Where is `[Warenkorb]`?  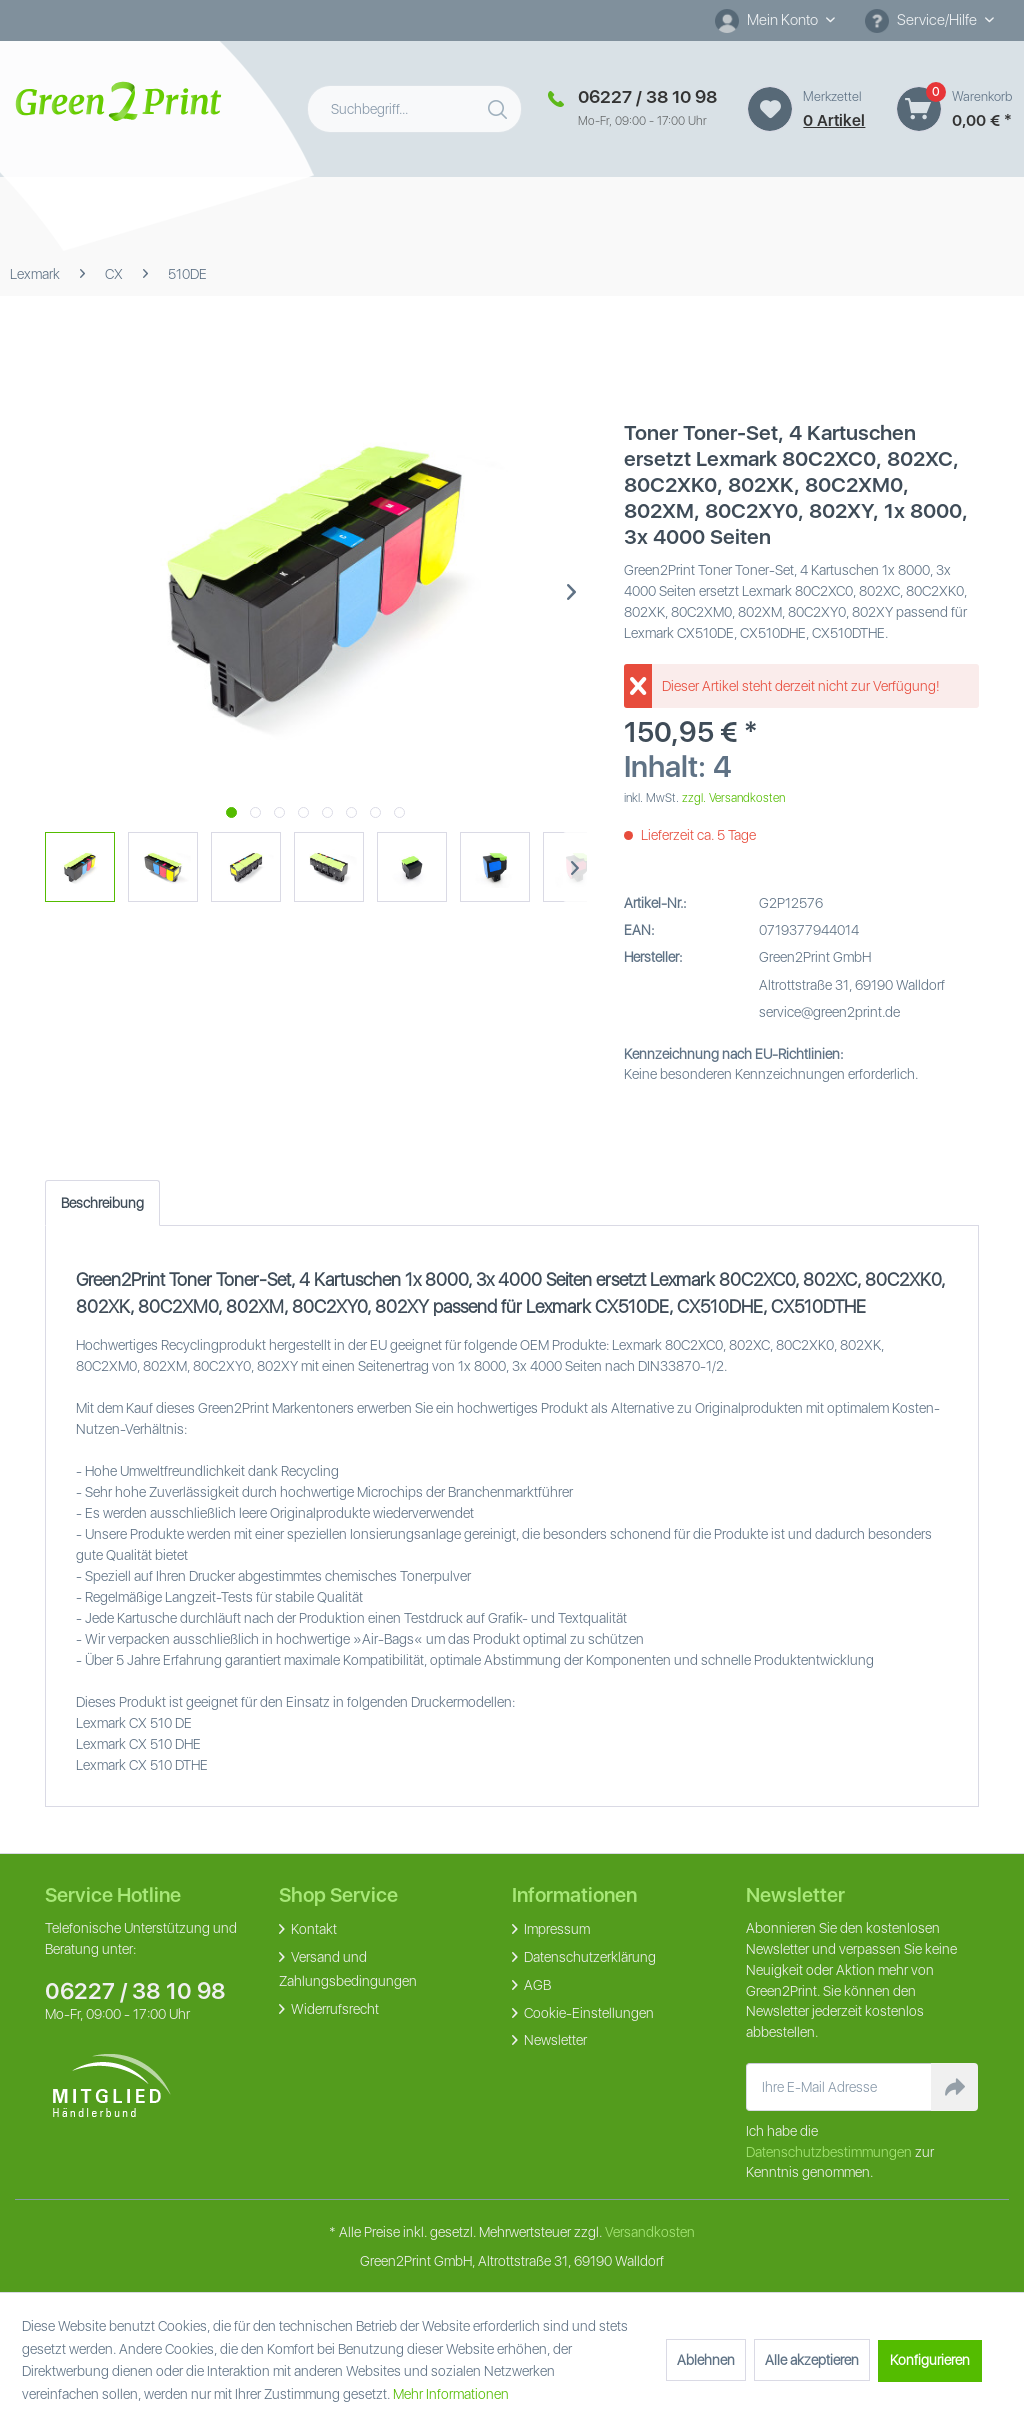 [Warenkorb] is located at coordinates (919, 109).